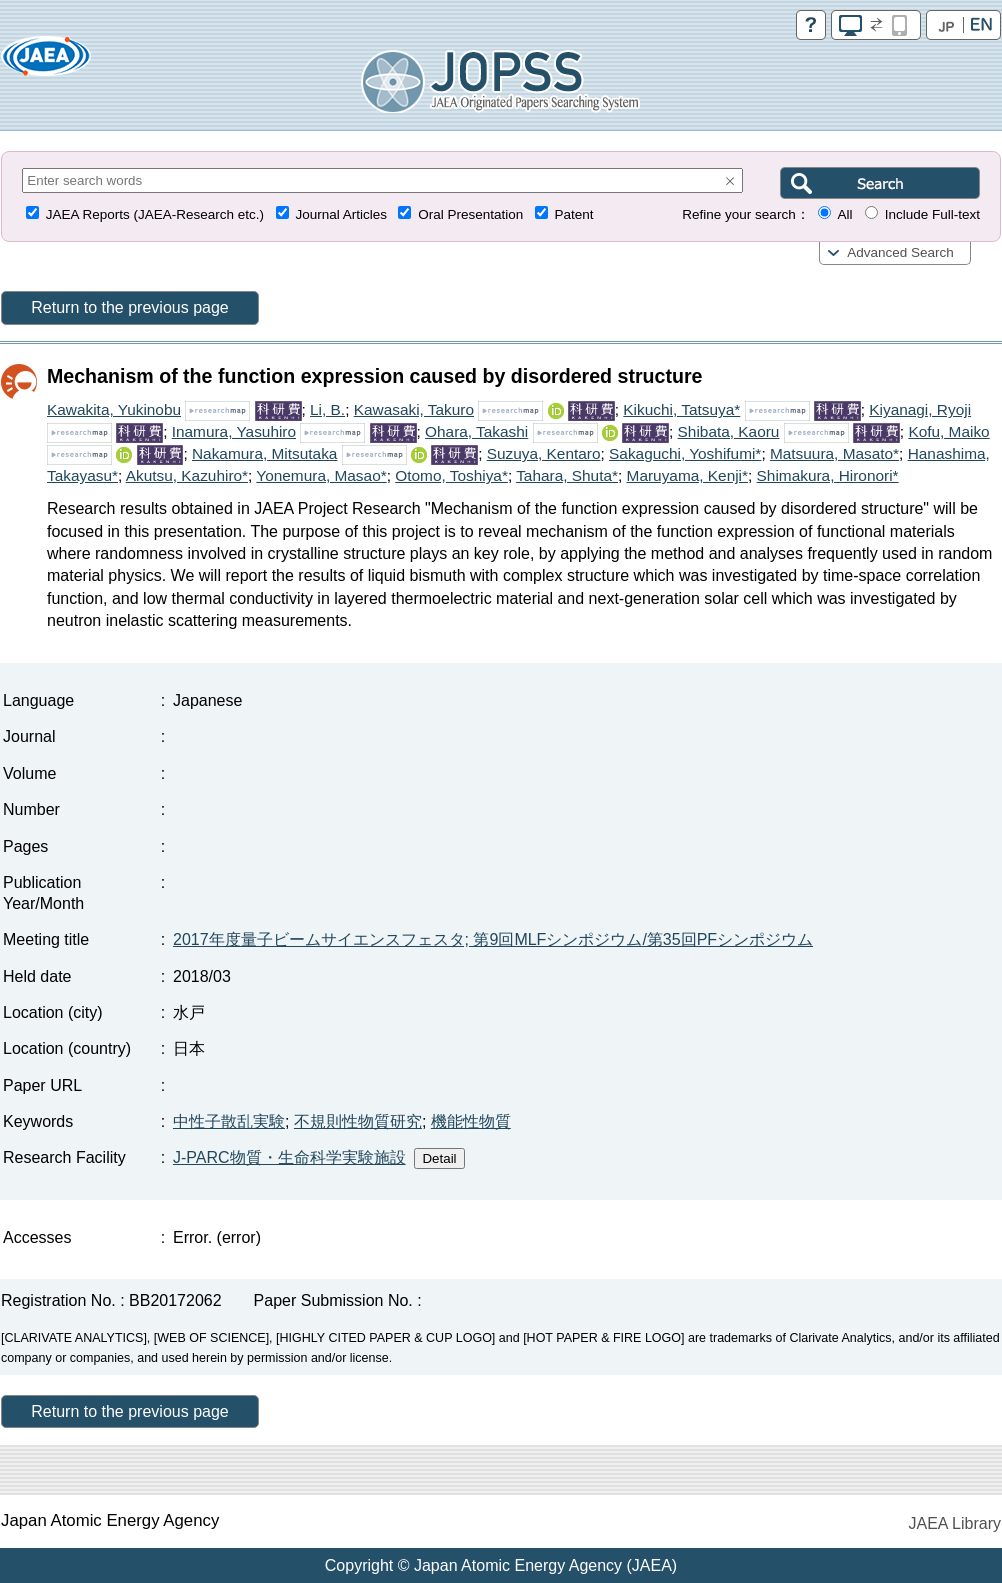 The width and height of the screenshot is (1002, 1583). What do you see at coordinates (900, 252) in the screenshot?
I see `Advanced Search` at bounding box center [900, 252].